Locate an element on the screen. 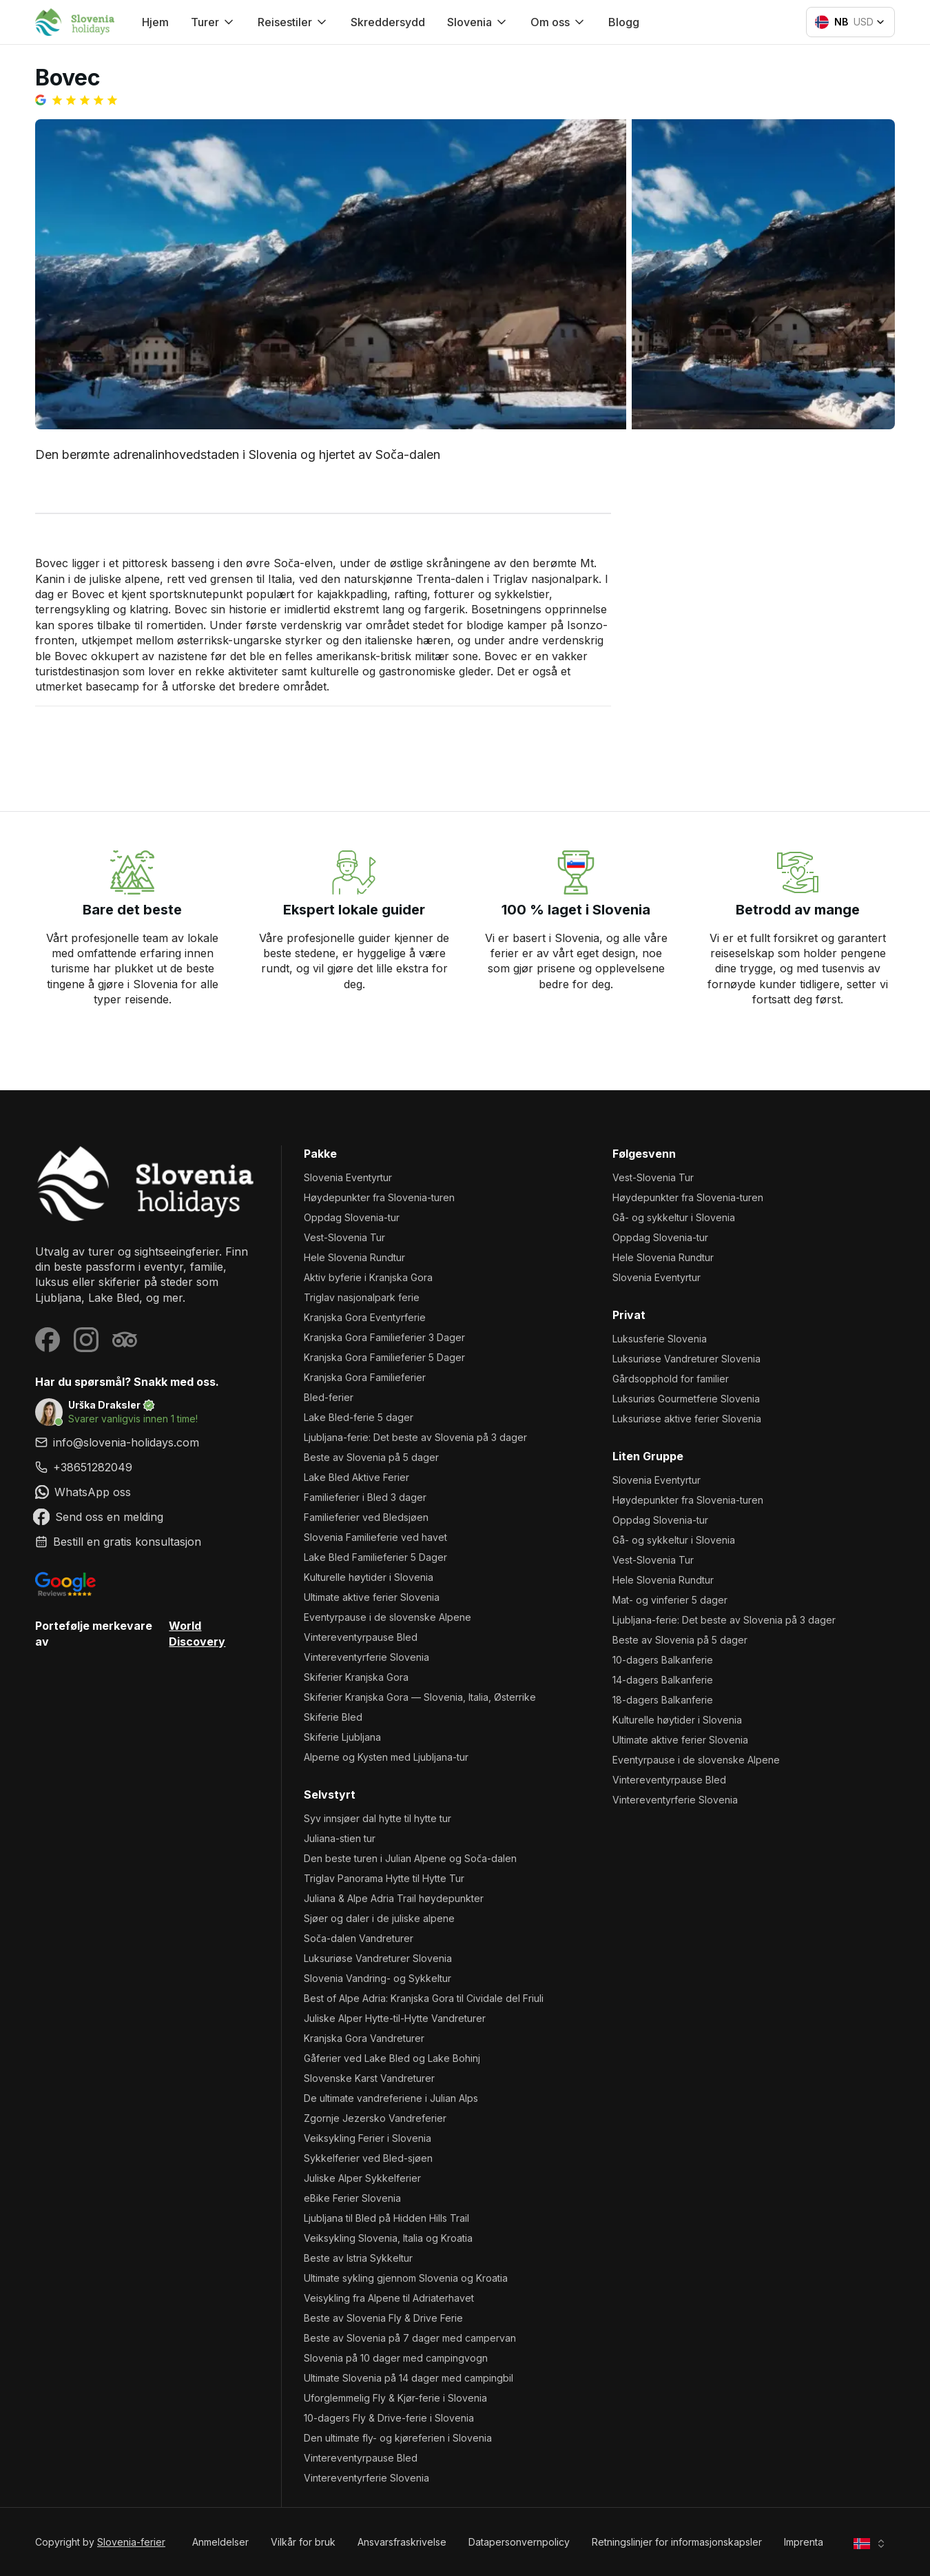 This screenshot has width=930, height=2576. Aktiv byferie i Kranjska Gora is located at coordinates (368, 1277).